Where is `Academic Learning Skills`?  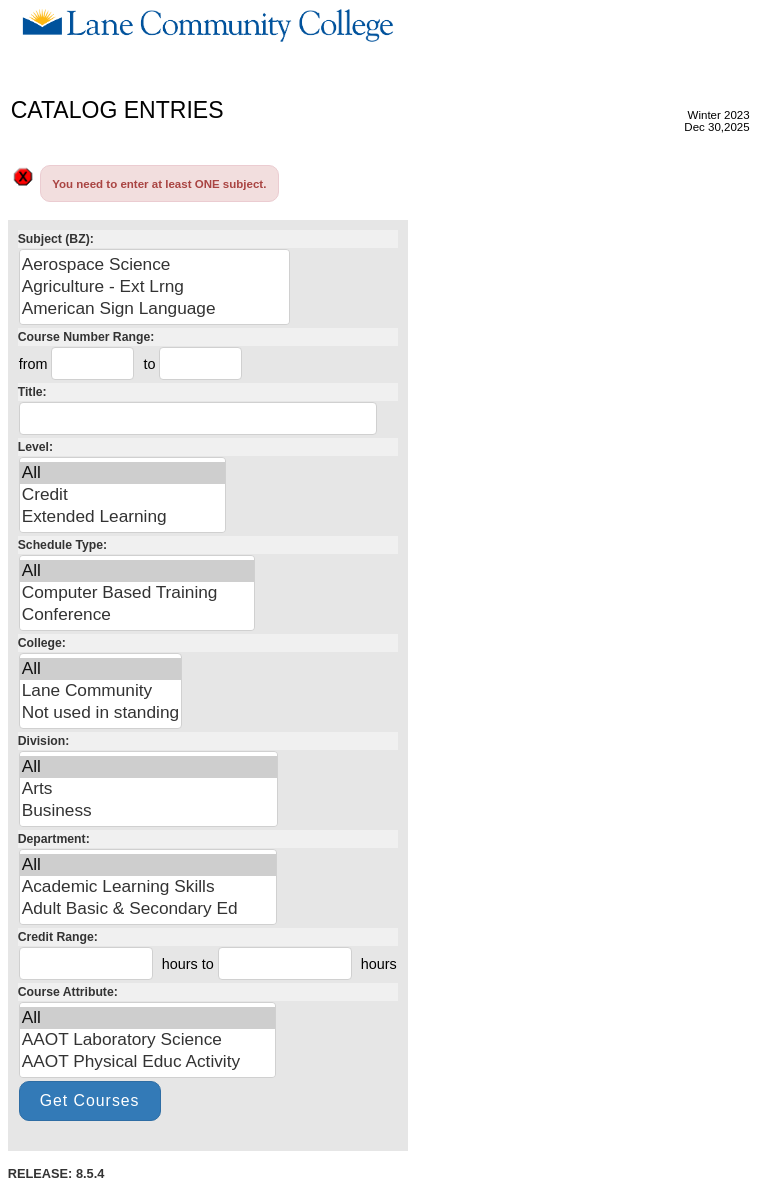 Academic Learning Skills is located at coordinates (148, 887).